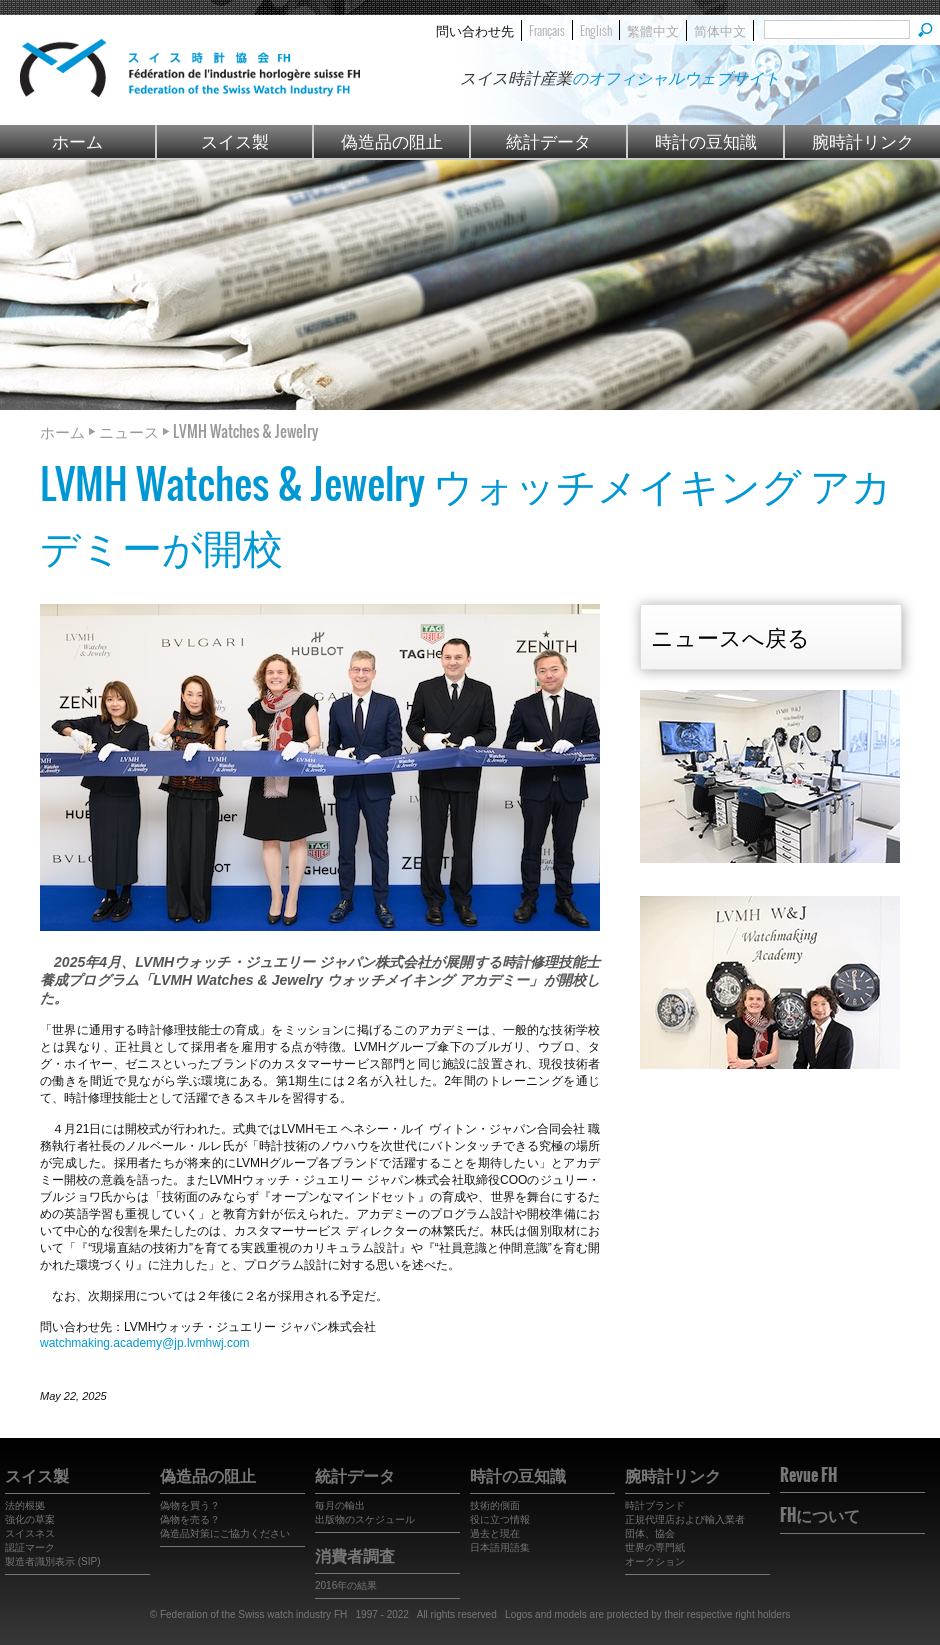  I want to click on 偽造品対策にご協力ください, so click(225, 1533).